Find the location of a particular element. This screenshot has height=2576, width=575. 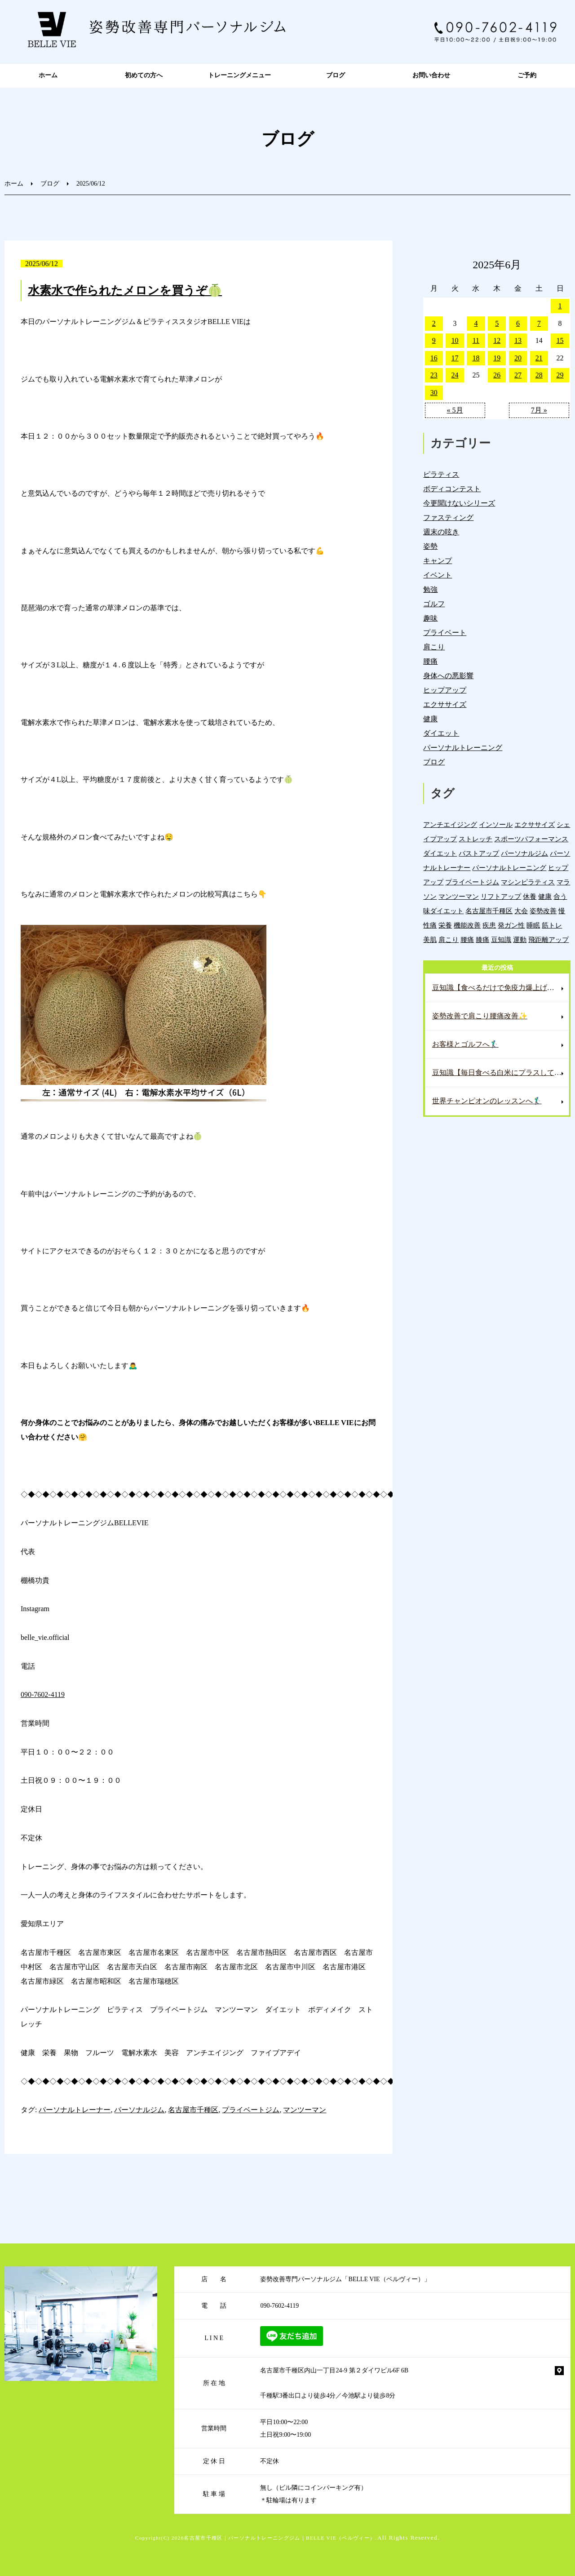

腰痛 [腰痛 (42個の項目)] is located at coordinates (467, 939).